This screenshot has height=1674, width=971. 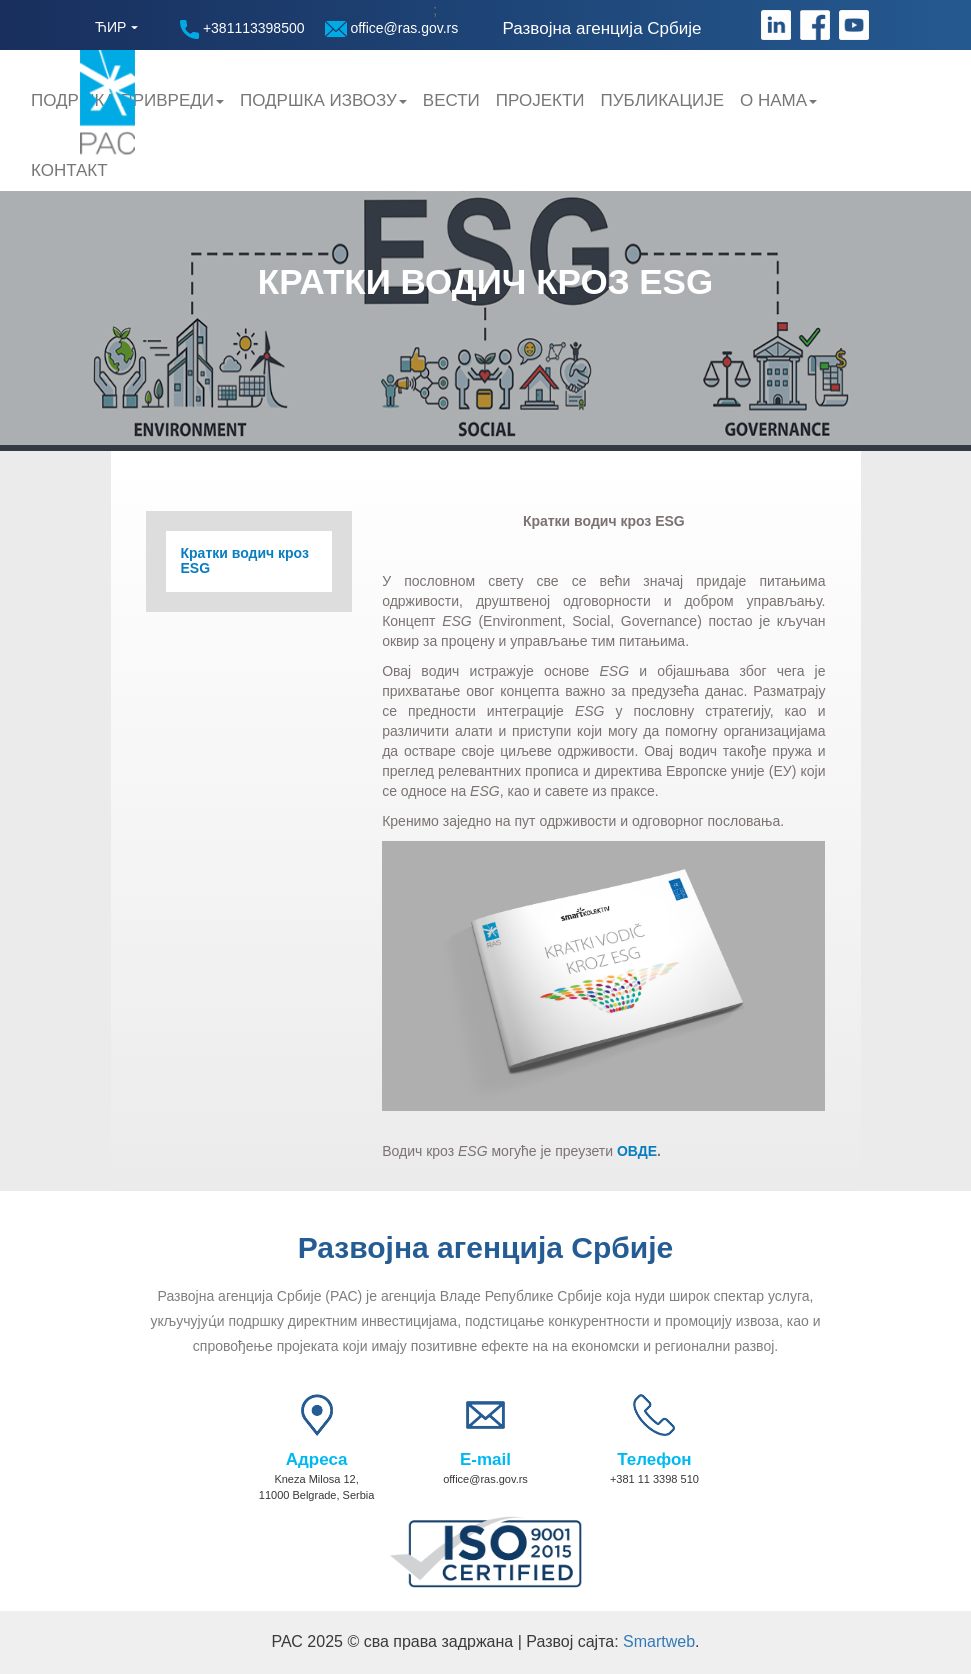 What do you see at coordinates (323, 100) in the screenshot?
I see `Подршка Извозу [button]` at bounding box center [323, 100].